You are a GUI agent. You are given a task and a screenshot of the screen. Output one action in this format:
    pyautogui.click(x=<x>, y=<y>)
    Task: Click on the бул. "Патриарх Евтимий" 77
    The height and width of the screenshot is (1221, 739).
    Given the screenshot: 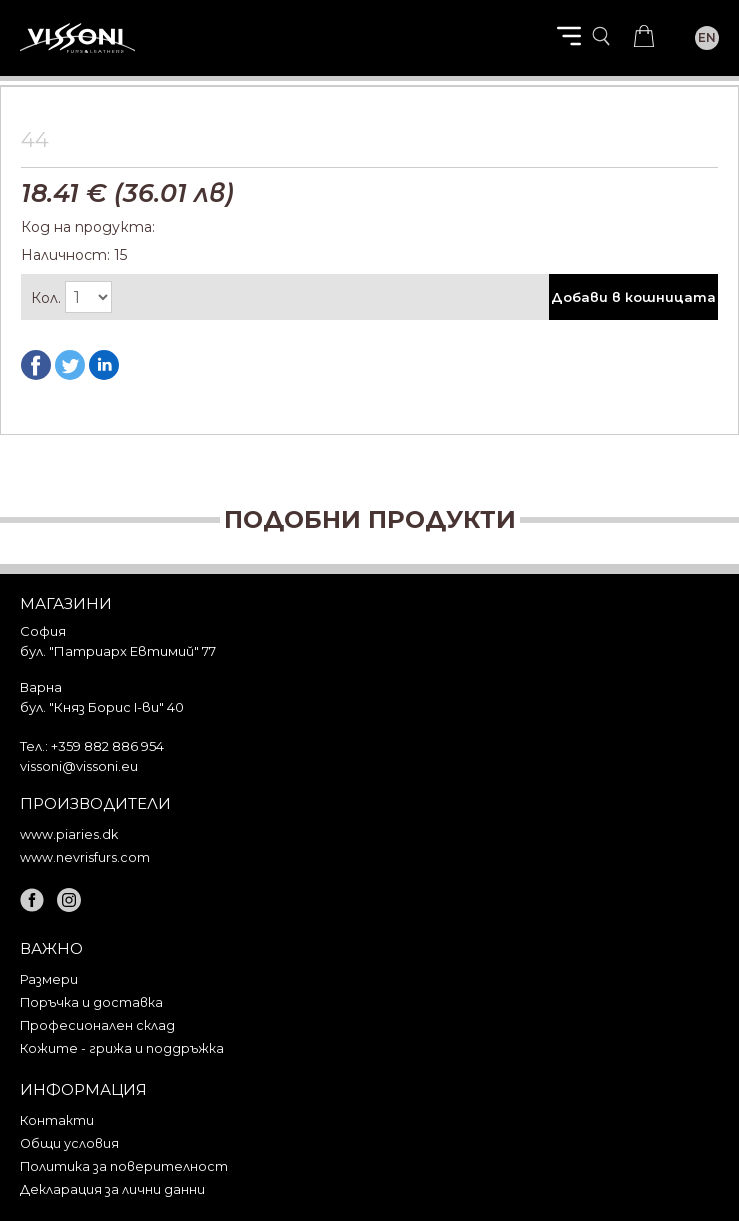 What is the action you would take?
    pyautogui.click(x=118, y=651)
    